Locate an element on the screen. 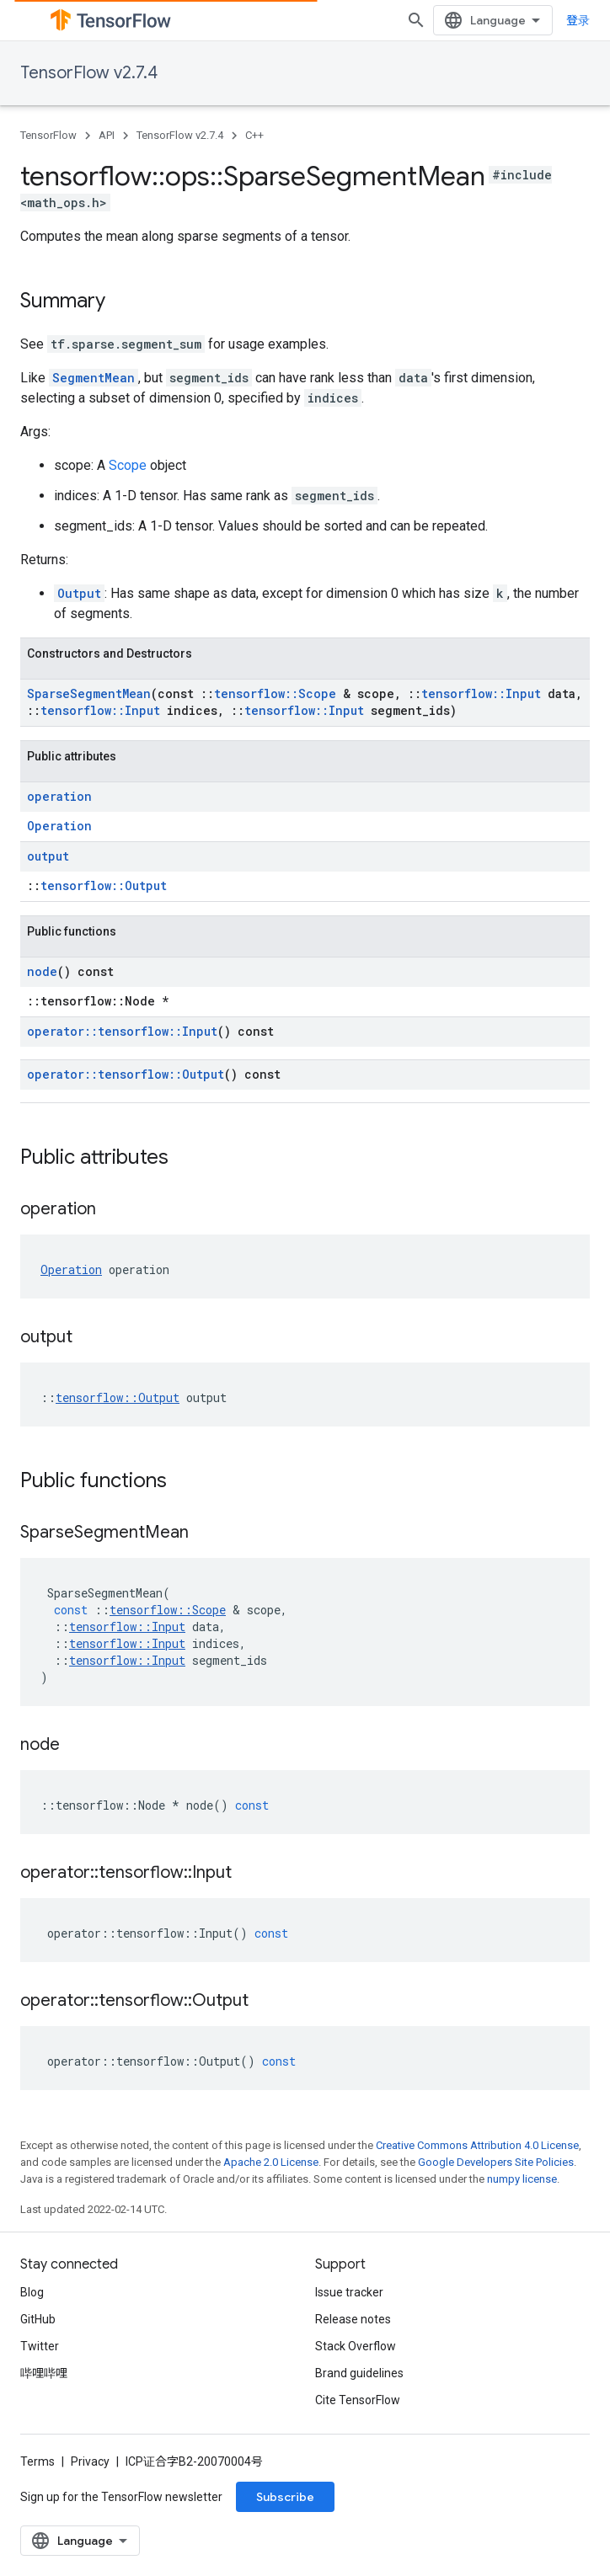  Google Developers Site Policies is located at coordinates (496, 2162).